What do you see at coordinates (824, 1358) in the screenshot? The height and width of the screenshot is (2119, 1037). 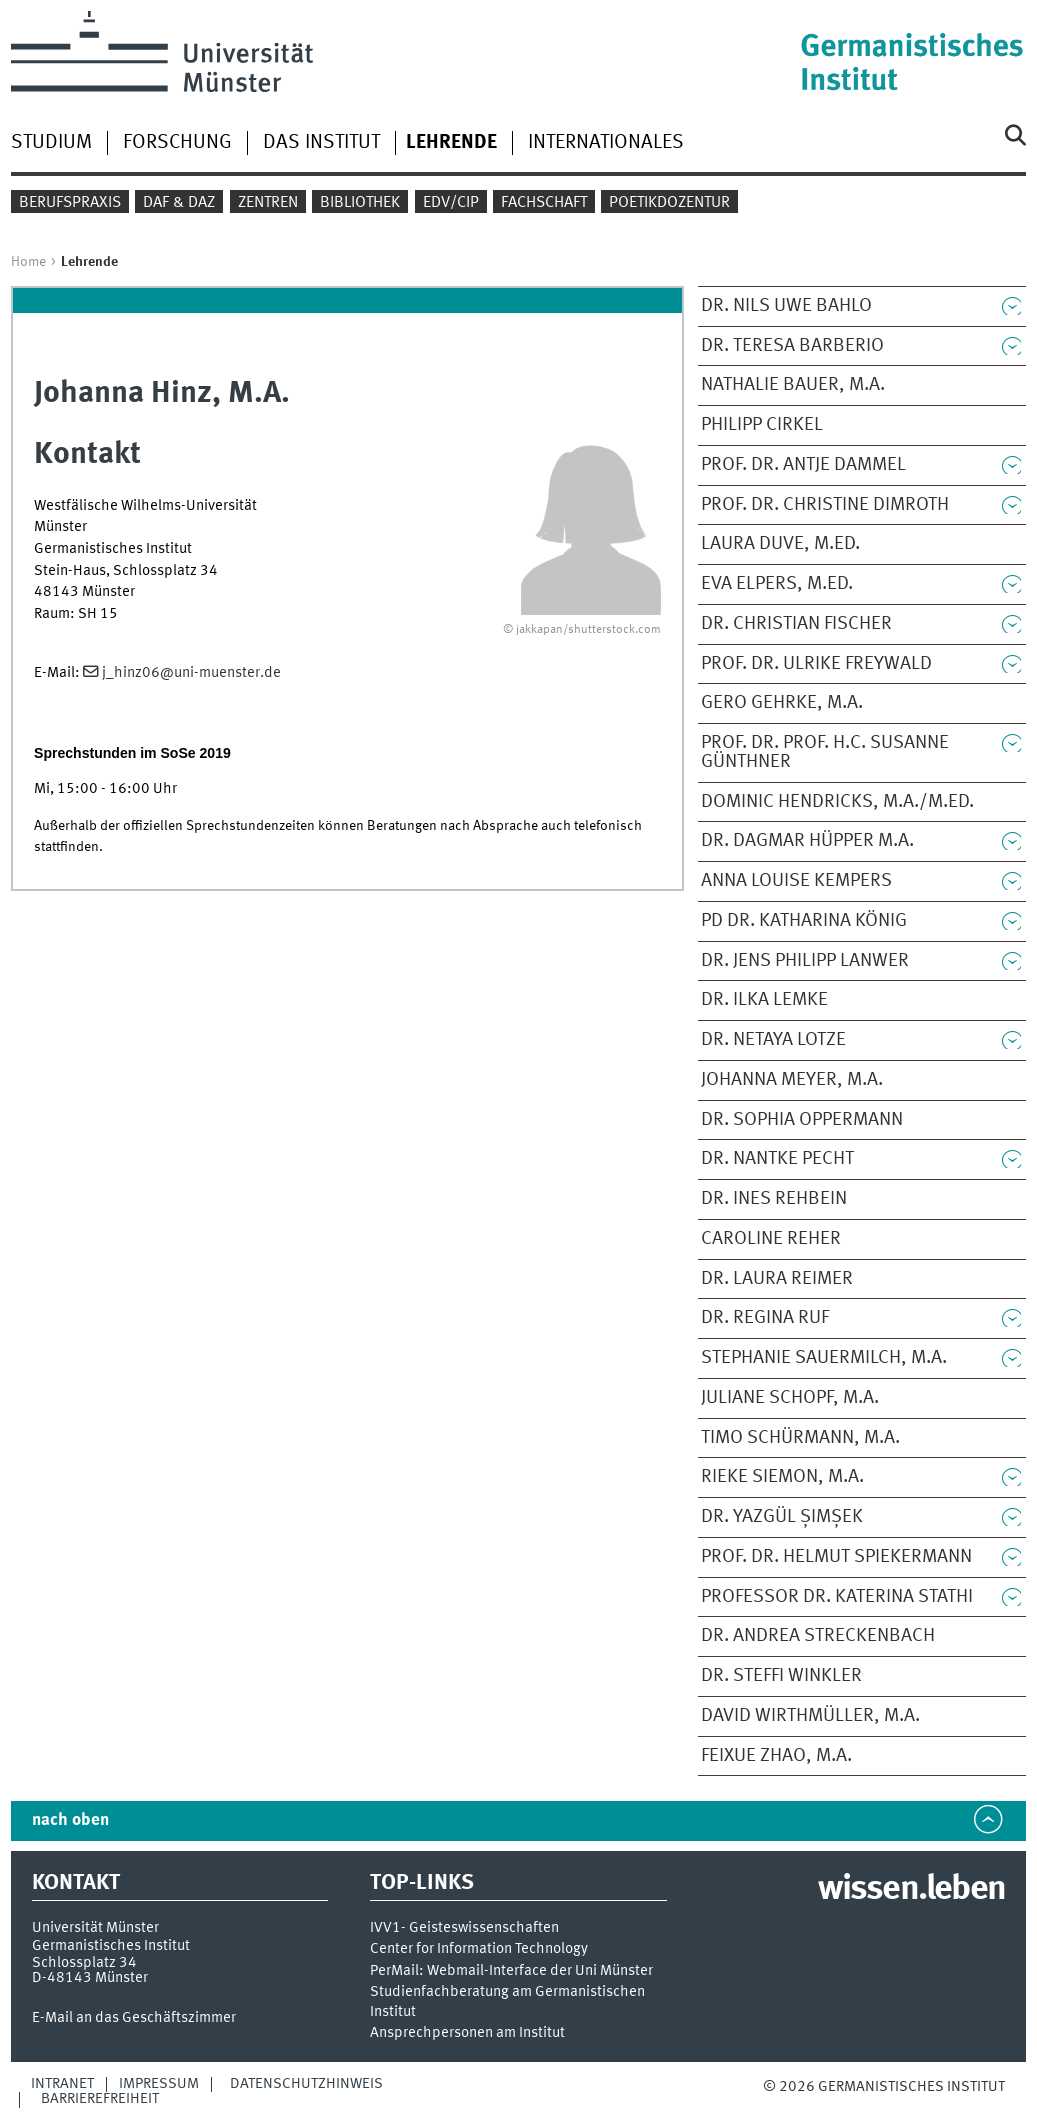 I see `Stephanie Sauermilch, M.A.` at bounding box center [824, 1358].